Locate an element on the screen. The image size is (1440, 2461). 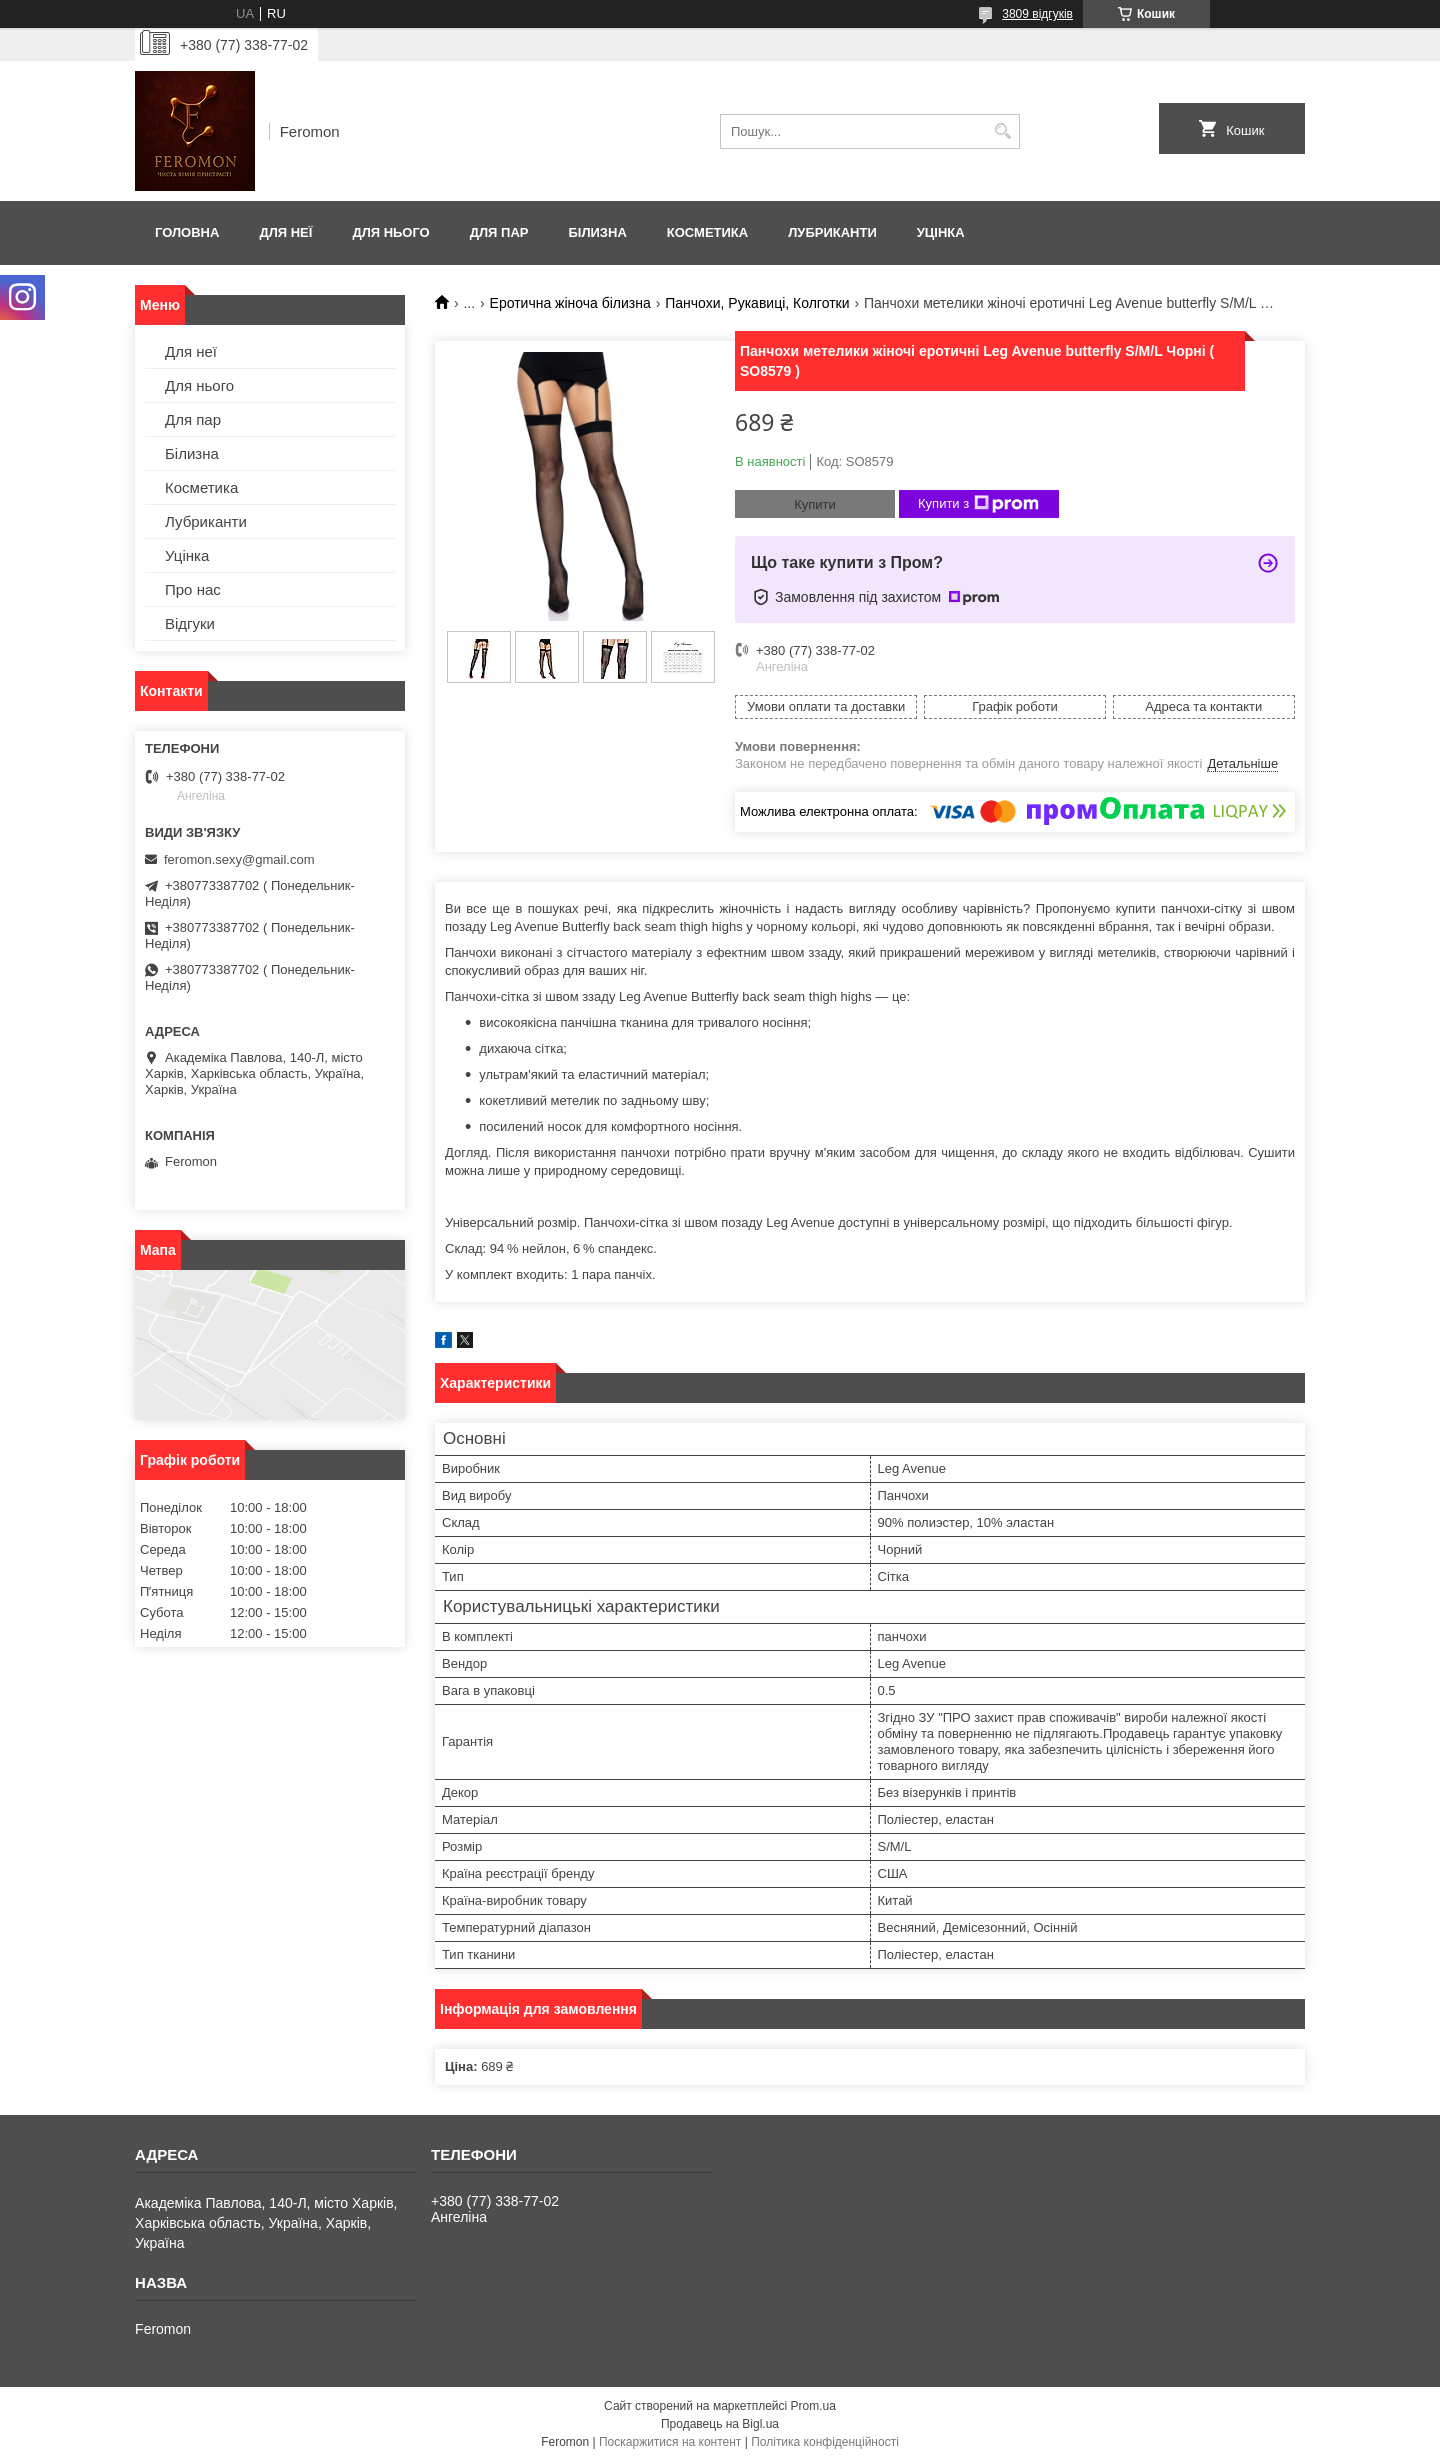
Prom.ua is located at coordinates (813, 2406).